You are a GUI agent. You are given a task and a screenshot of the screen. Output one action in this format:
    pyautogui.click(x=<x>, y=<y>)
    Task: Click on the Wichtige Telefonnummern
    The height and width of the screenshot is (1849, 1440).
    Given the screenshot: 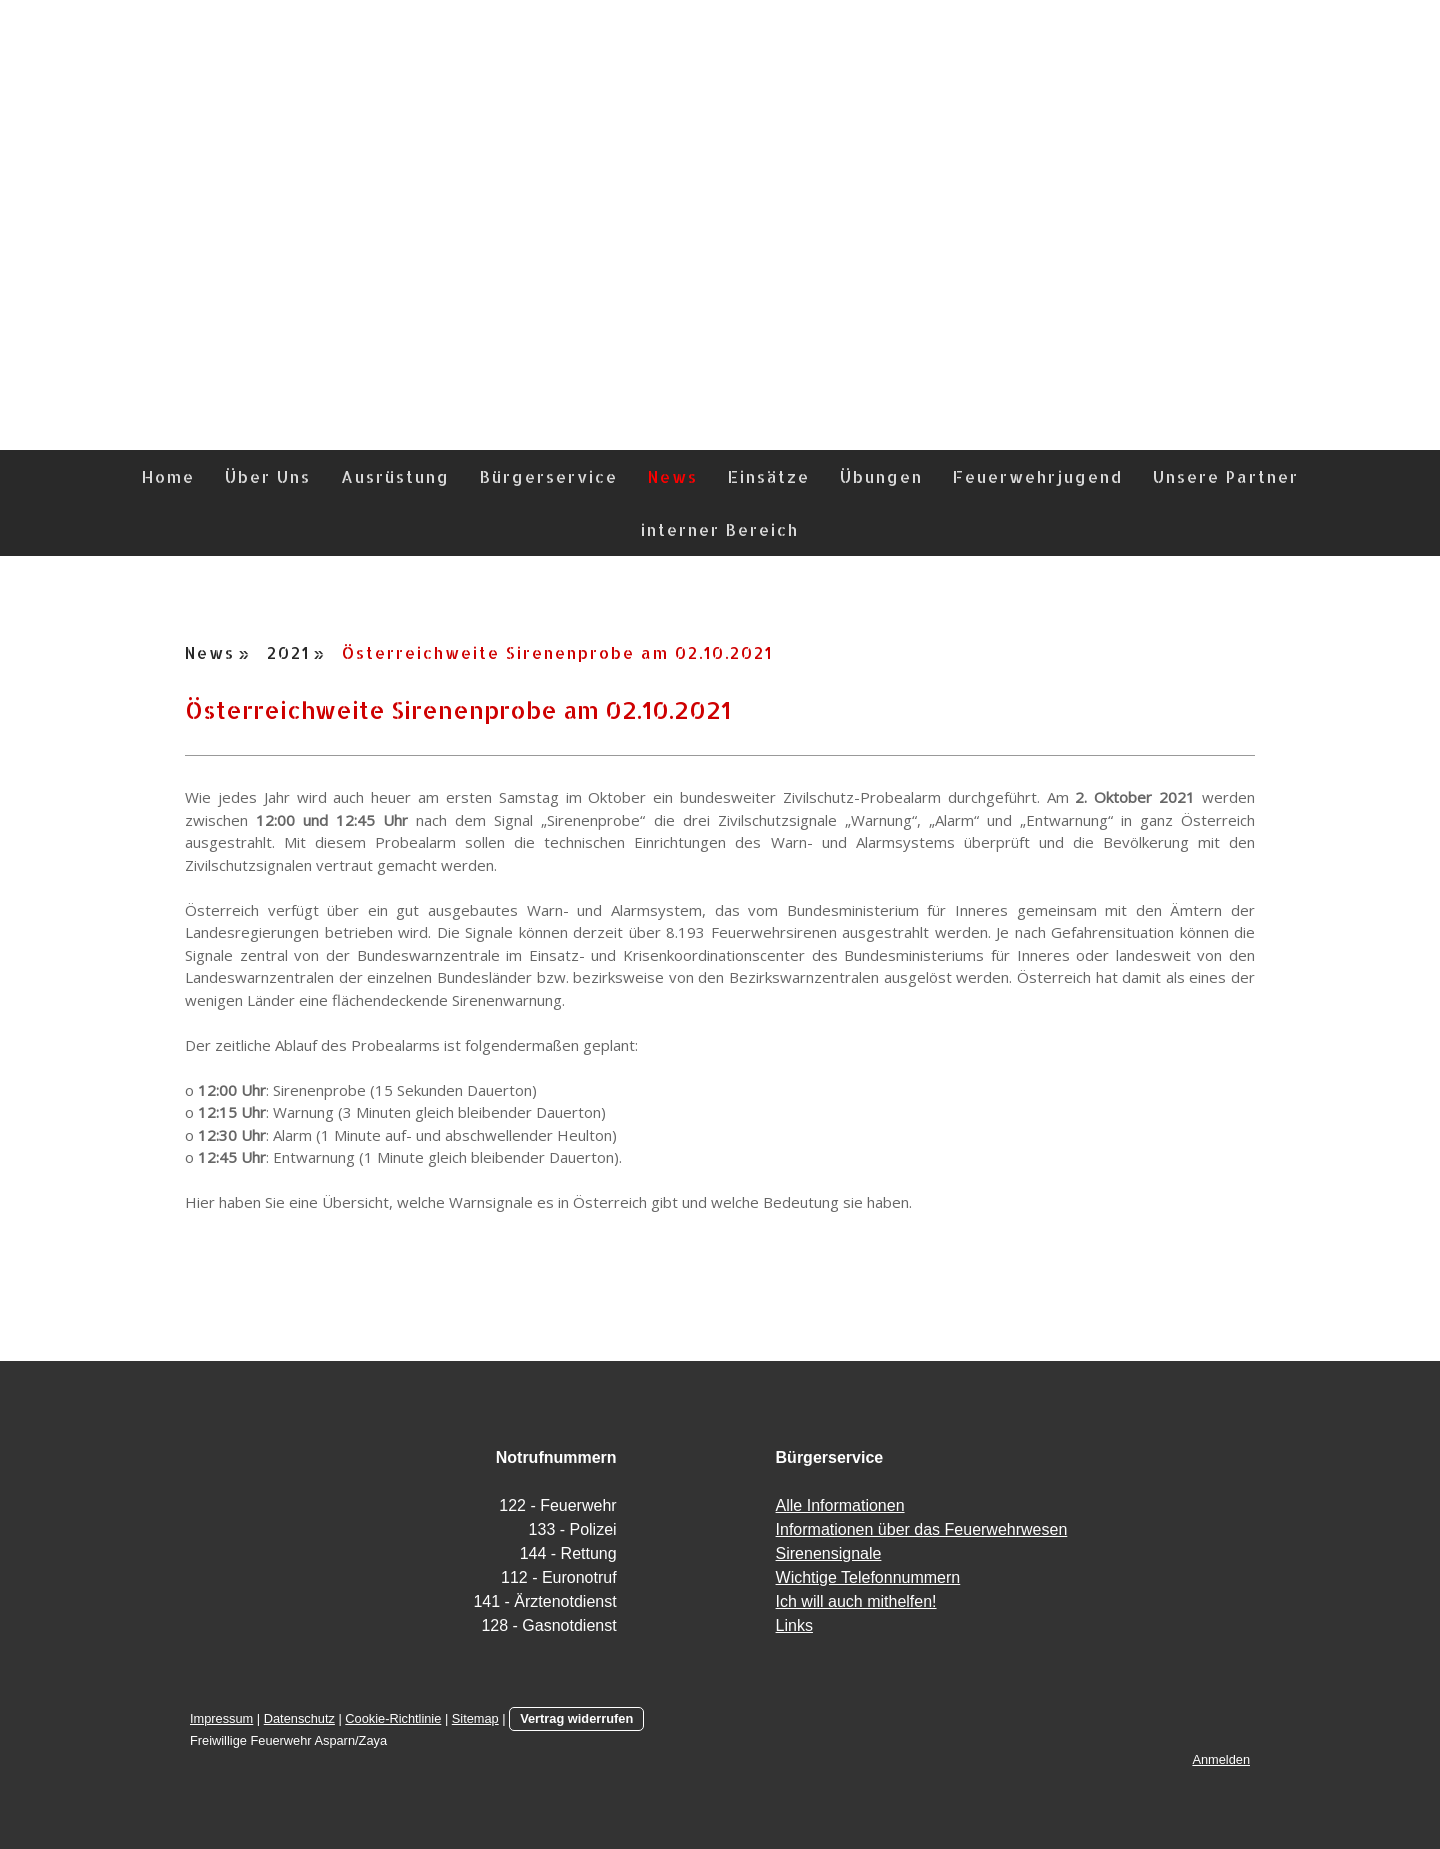 What is the action you would take?
    pyautogui.click(x=868, y=1577)
    